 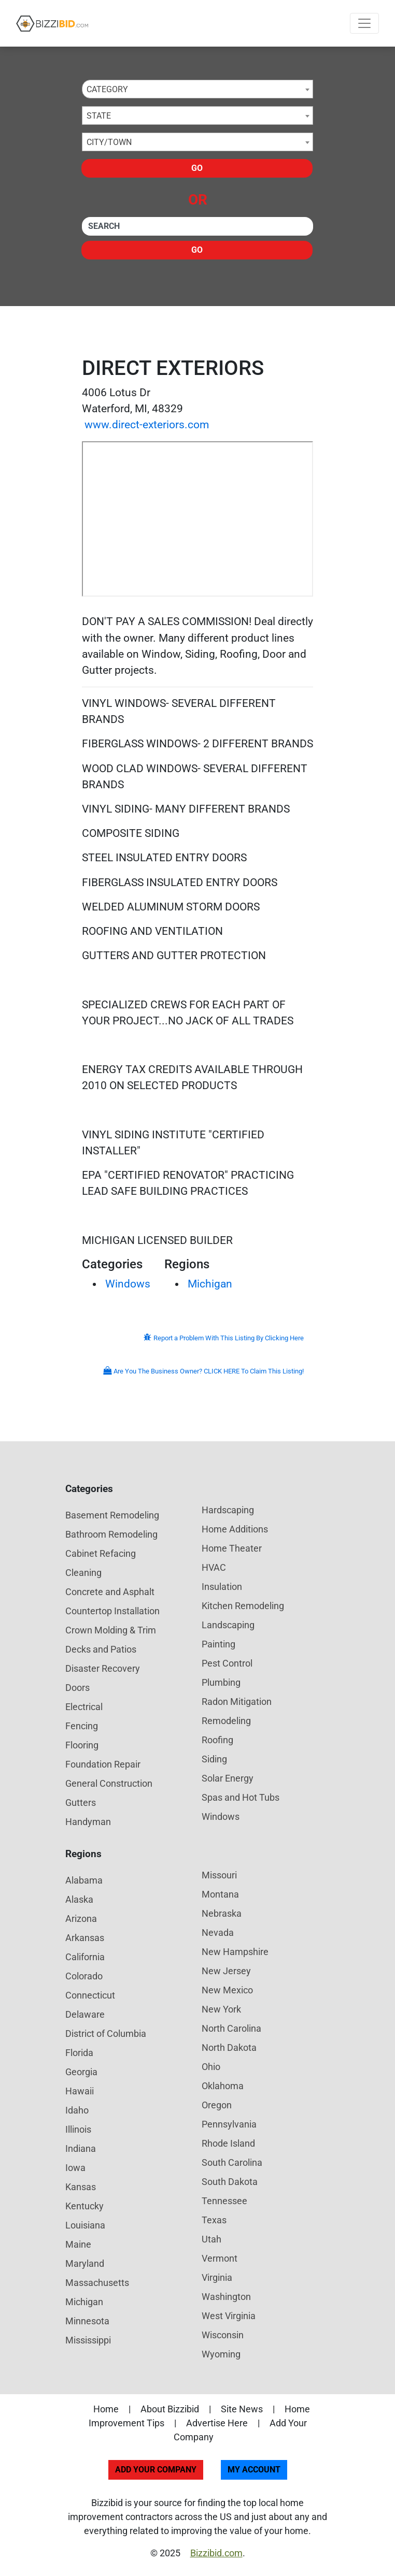 What do you see at coordinates (210, 1284) in the screenshot?
I see `Michigan` at bounding box center [210, 1284].